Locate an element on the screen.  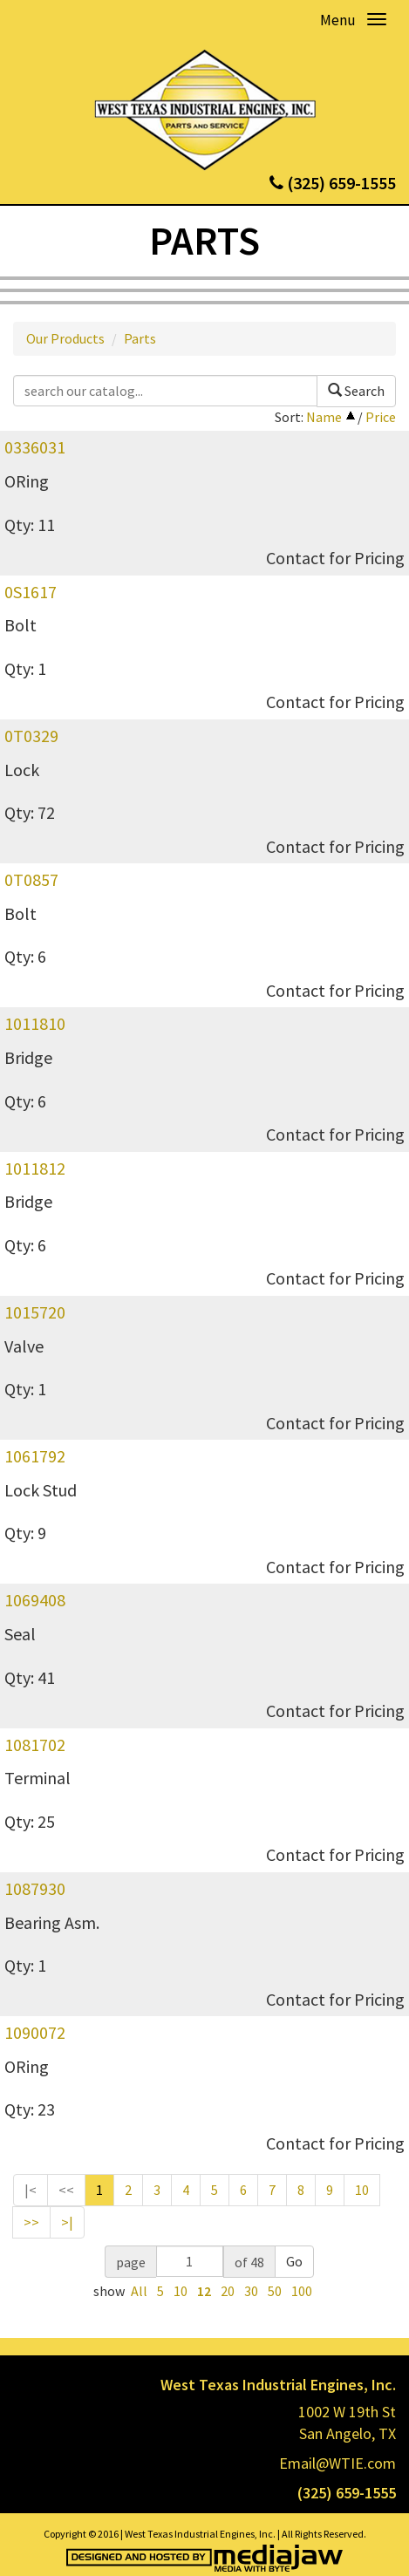
1061792 is located at coordinates (34, 1456).